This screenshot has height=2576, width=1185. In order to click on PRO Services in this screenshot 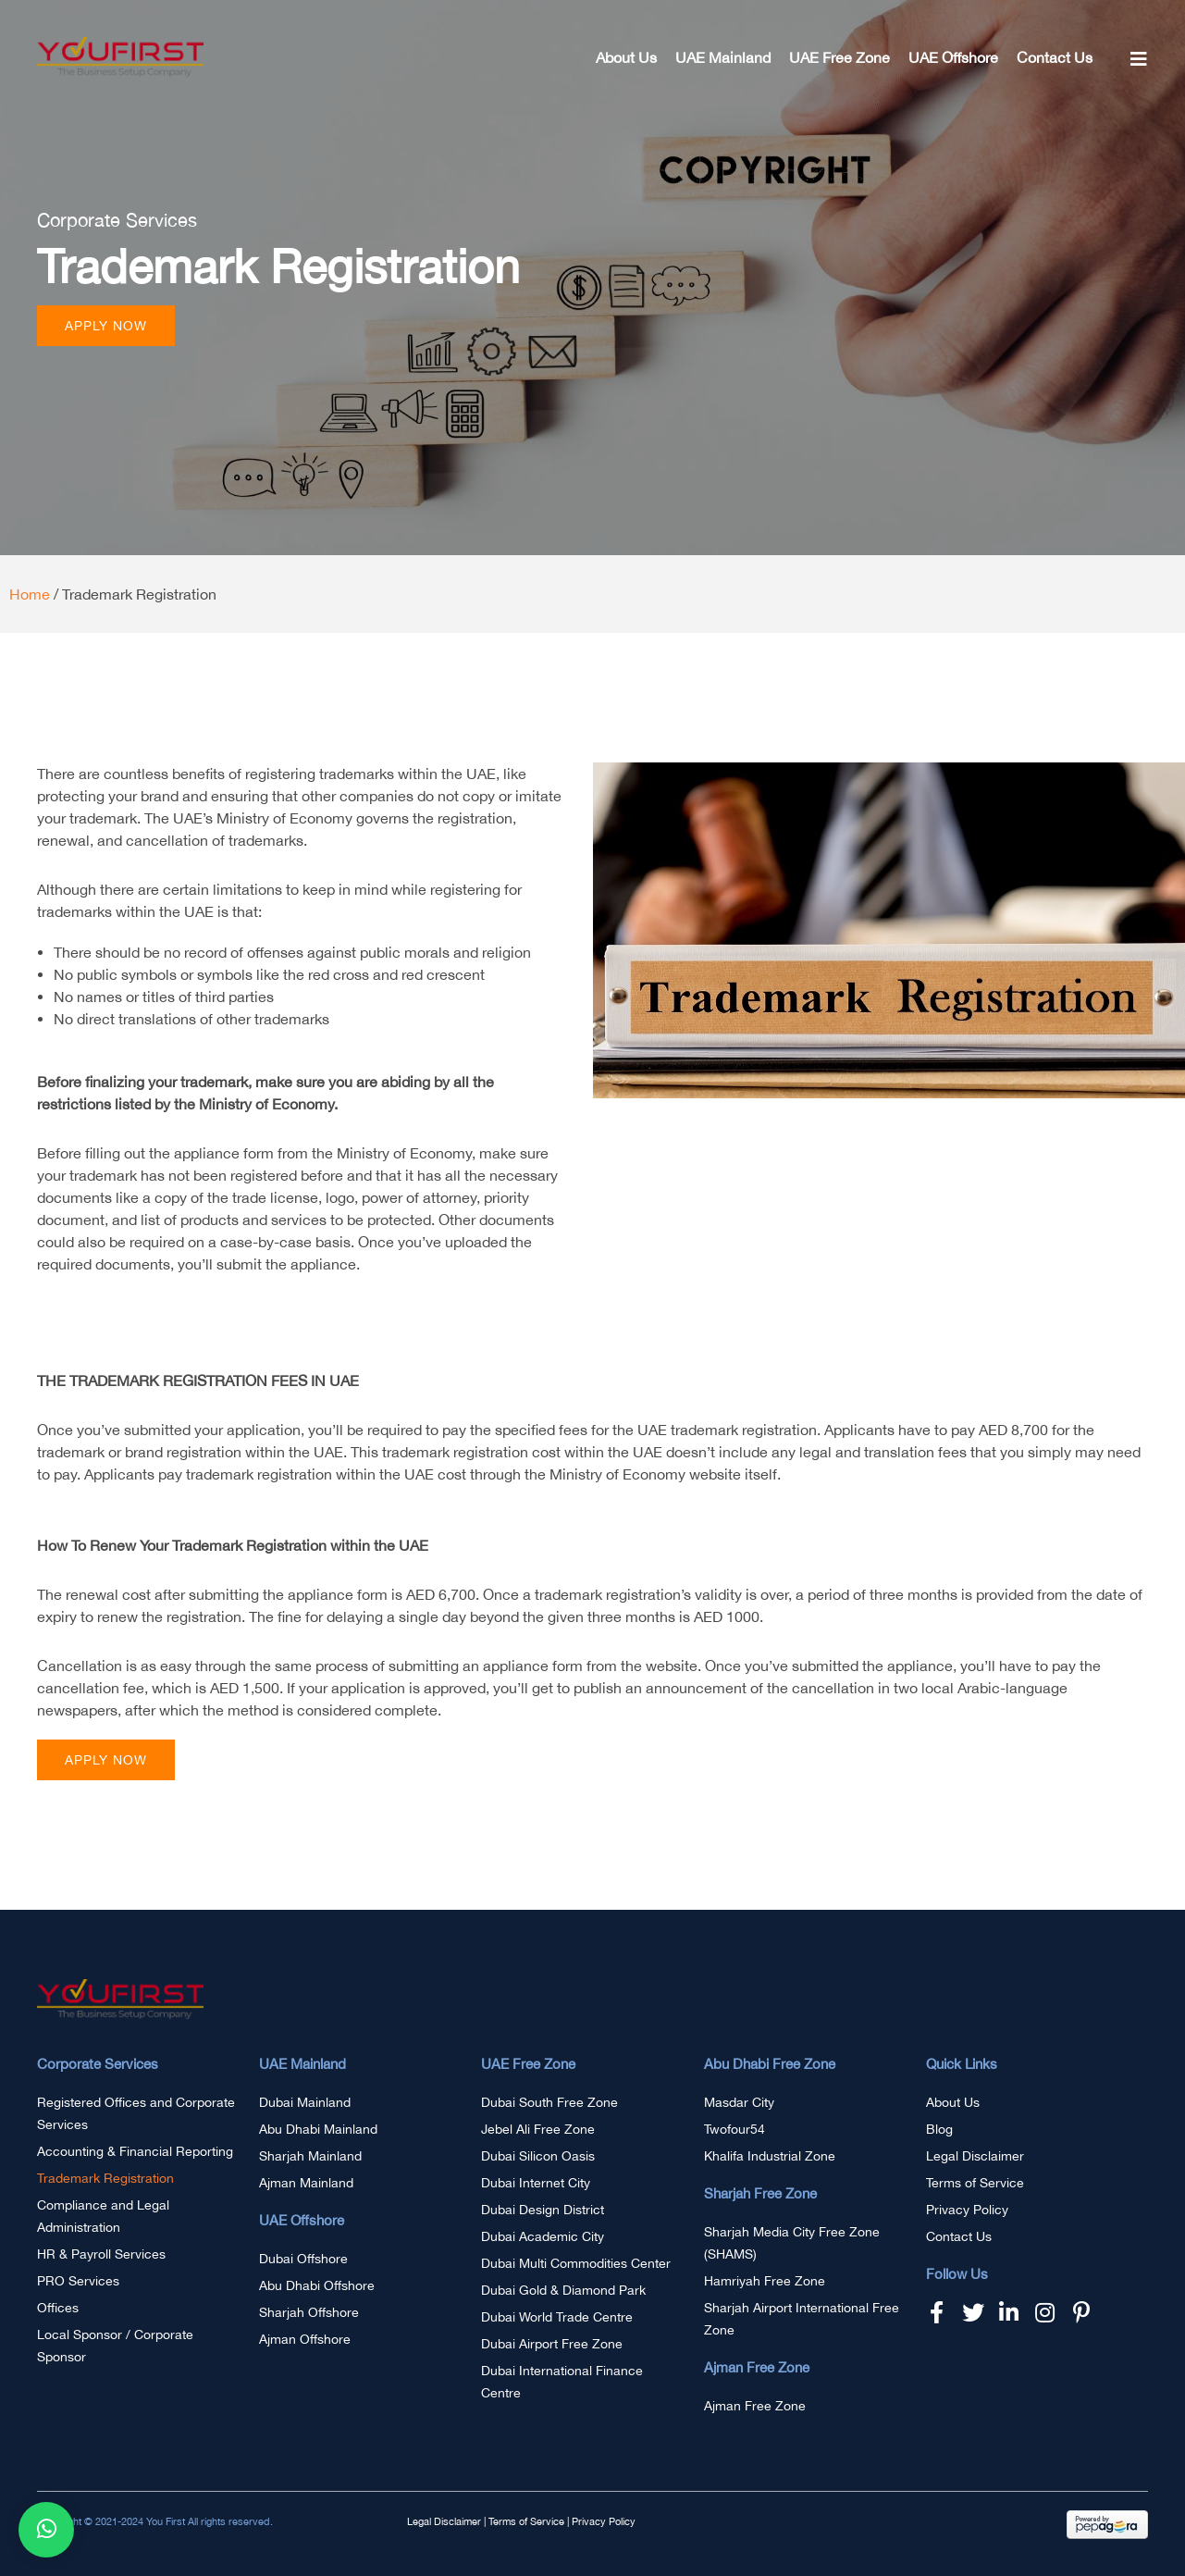, I will do `click(78, 2280)`.